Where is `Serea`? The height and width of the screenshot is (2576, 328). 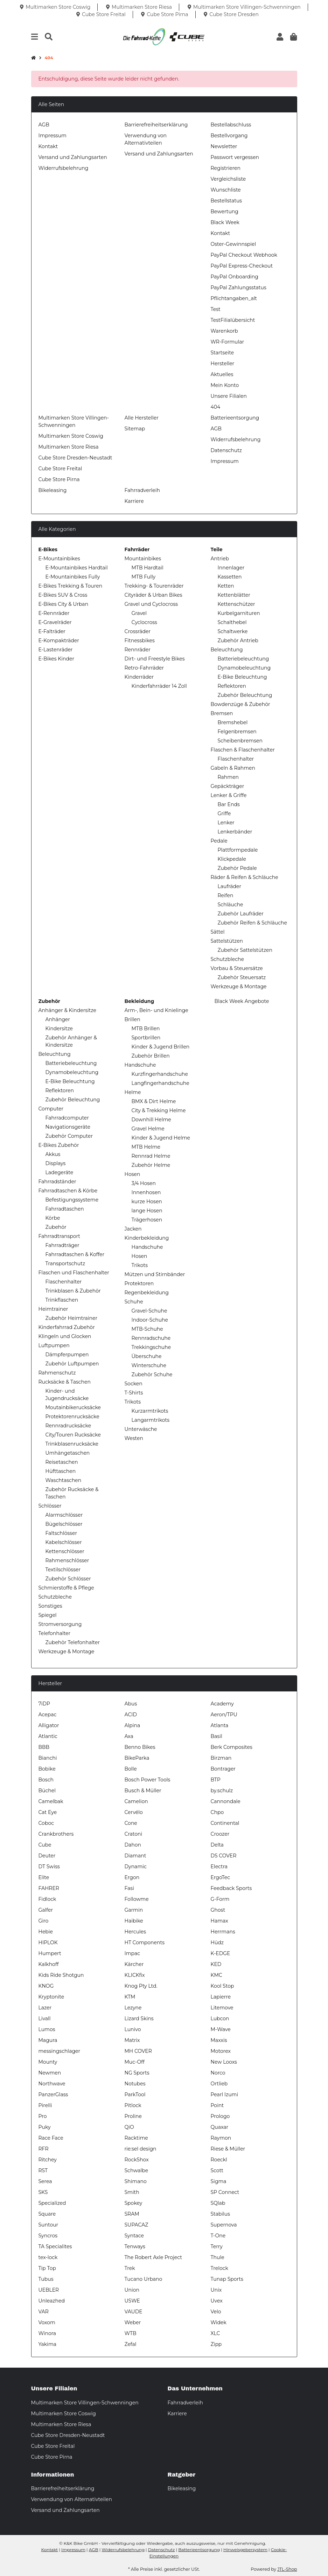
Serea is located at coordinates (45, 2181).